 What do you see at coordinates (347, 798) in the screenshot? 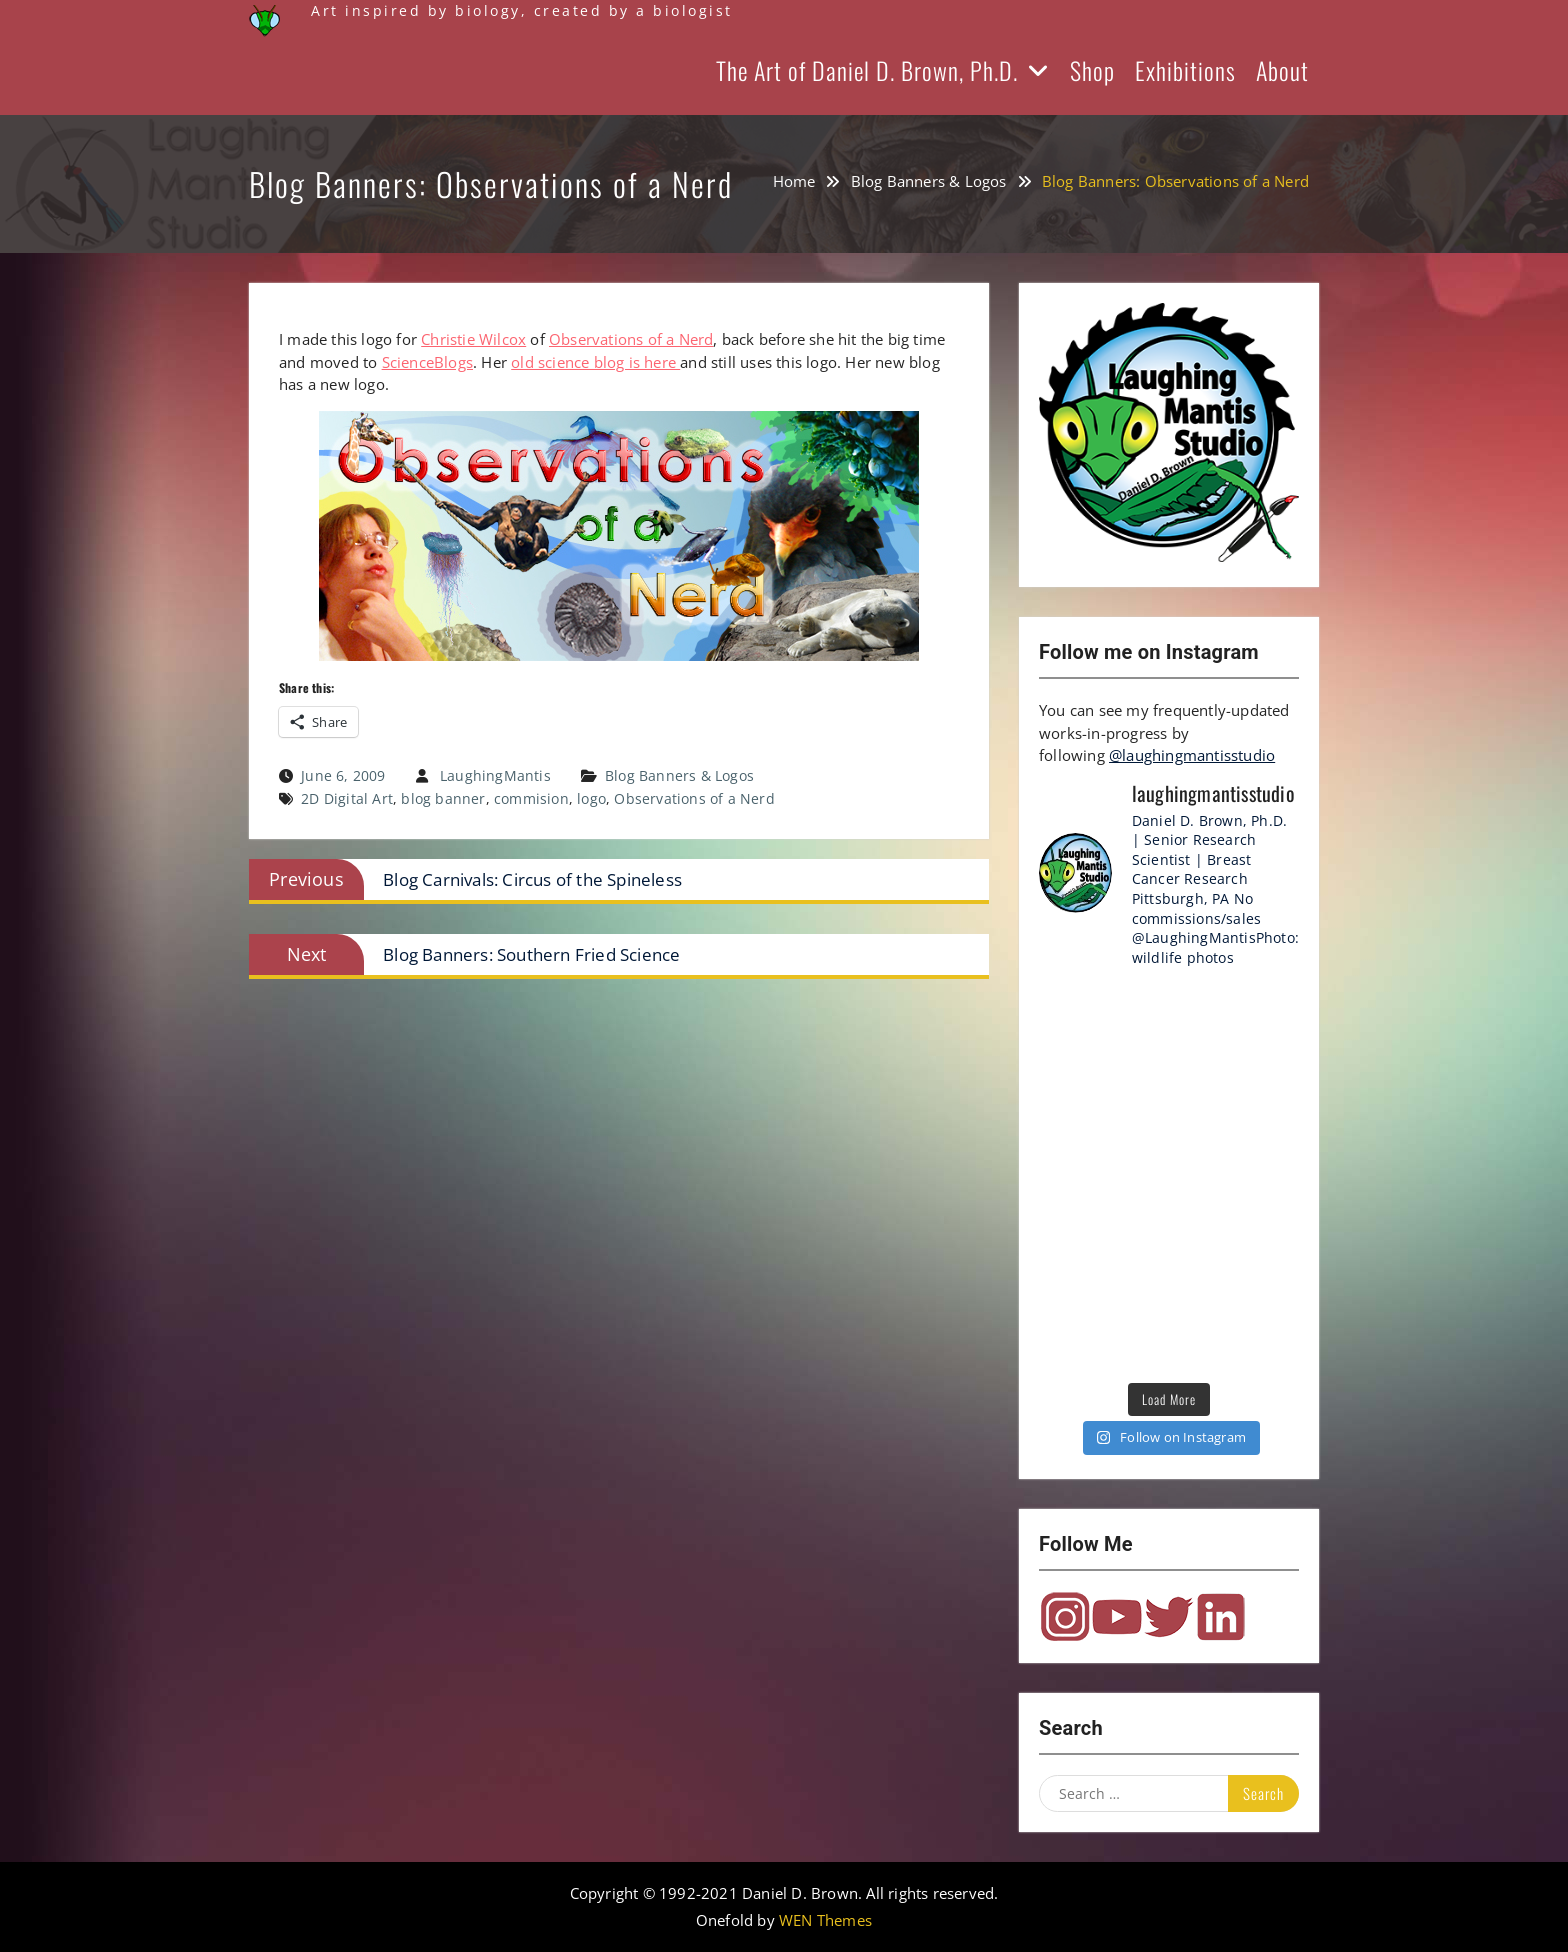
I see `2D Digital Art` at bounding box center [347, 798].